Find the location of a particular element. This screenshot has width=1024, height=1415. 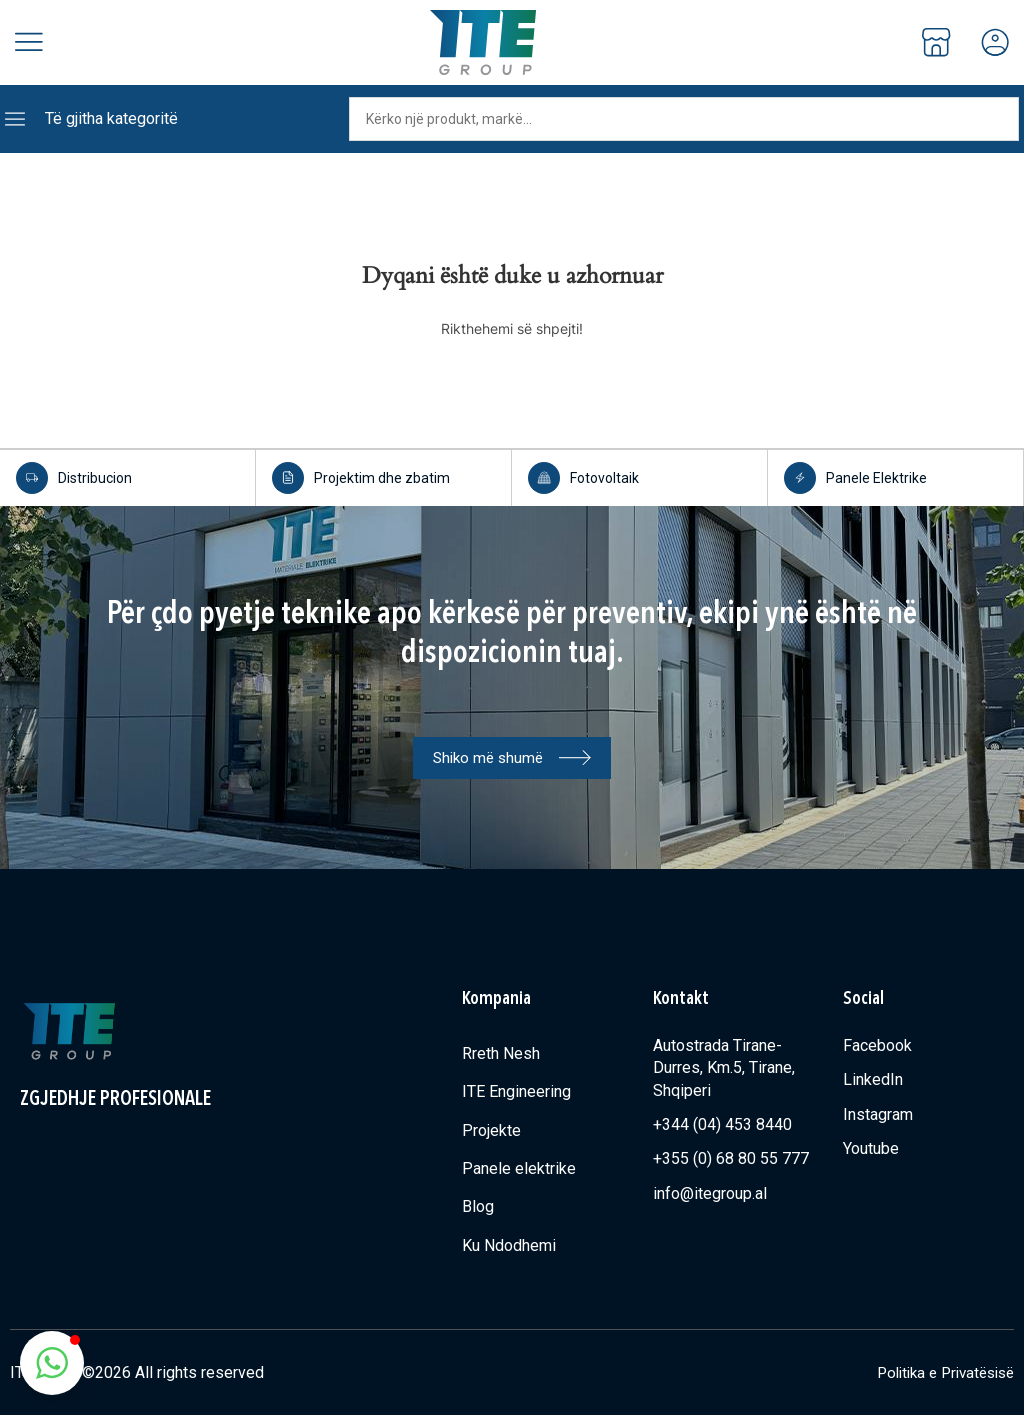

Rreth Nesh is located at coordinates (501, 1052).